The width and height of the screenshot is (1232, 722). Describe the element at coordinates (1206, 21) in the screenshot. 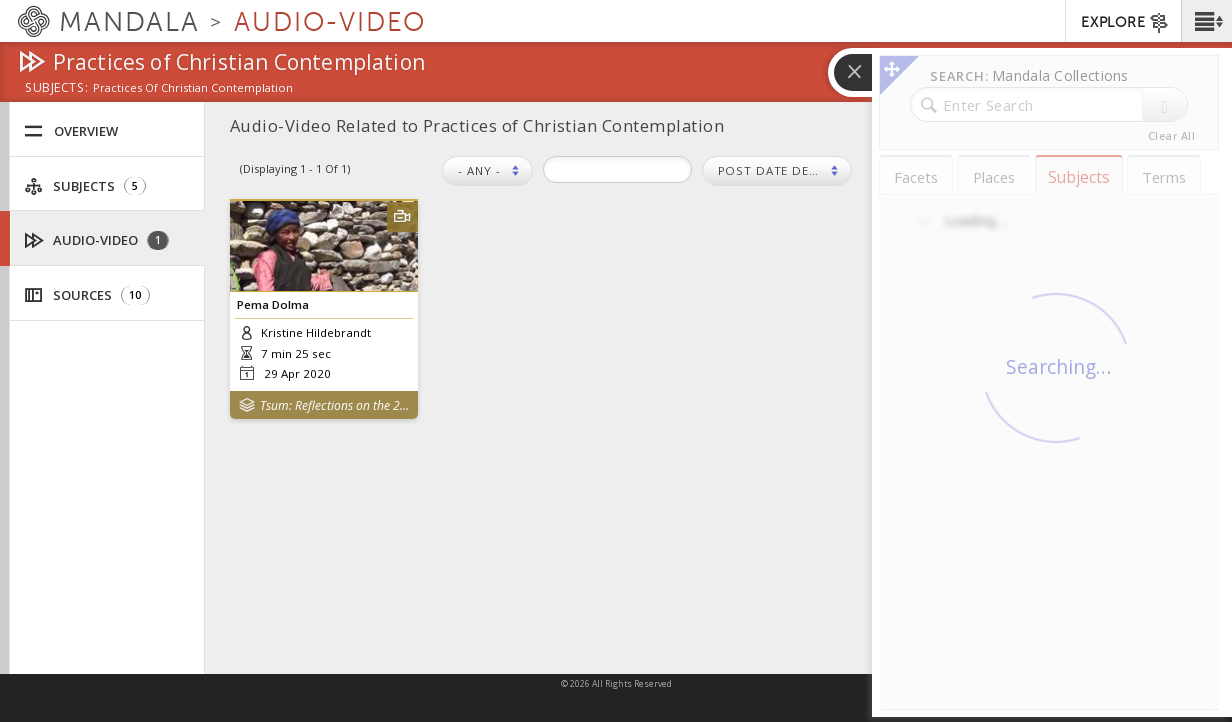

I see `[button]` at that location.